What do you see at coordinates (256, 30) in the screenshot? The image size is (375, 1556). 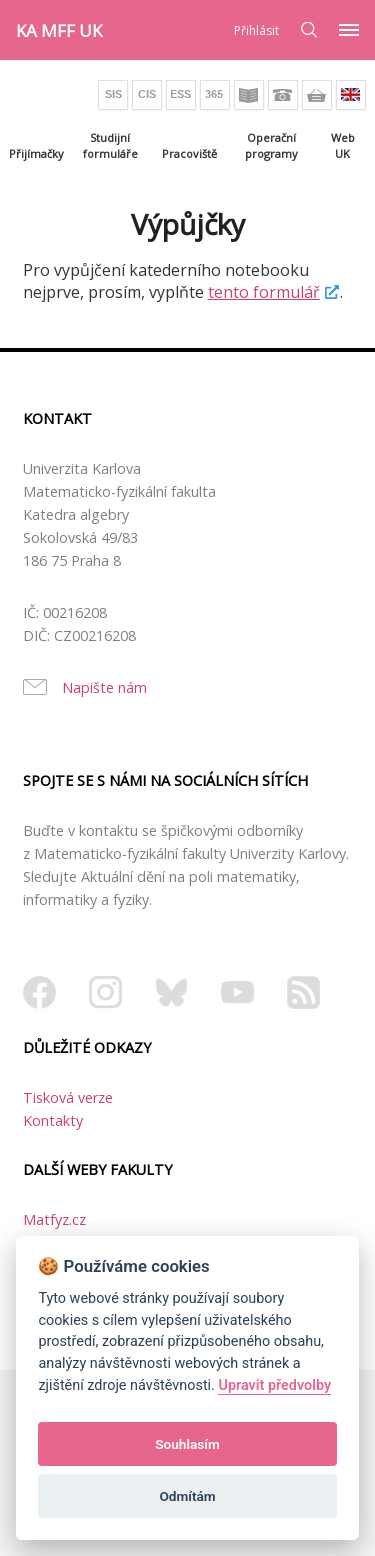 I see `Přihlásit` at bounding box center [256, 30].